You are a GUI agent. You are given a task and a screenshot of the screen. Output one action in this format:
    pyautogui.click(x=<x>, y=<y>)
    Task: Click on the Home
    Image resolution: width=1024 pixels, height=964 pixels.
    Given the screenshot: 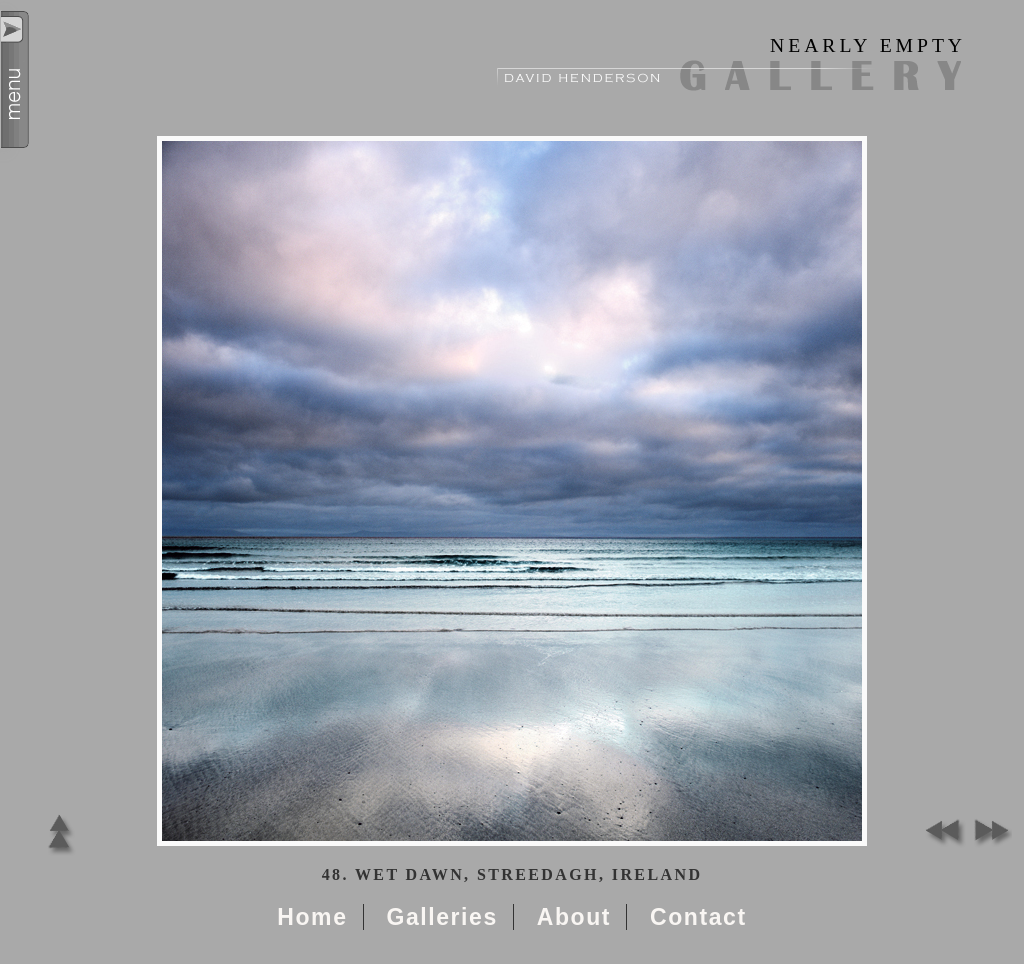 What is the action you would take?
    pyautogui.click(x=312, y=917)
    